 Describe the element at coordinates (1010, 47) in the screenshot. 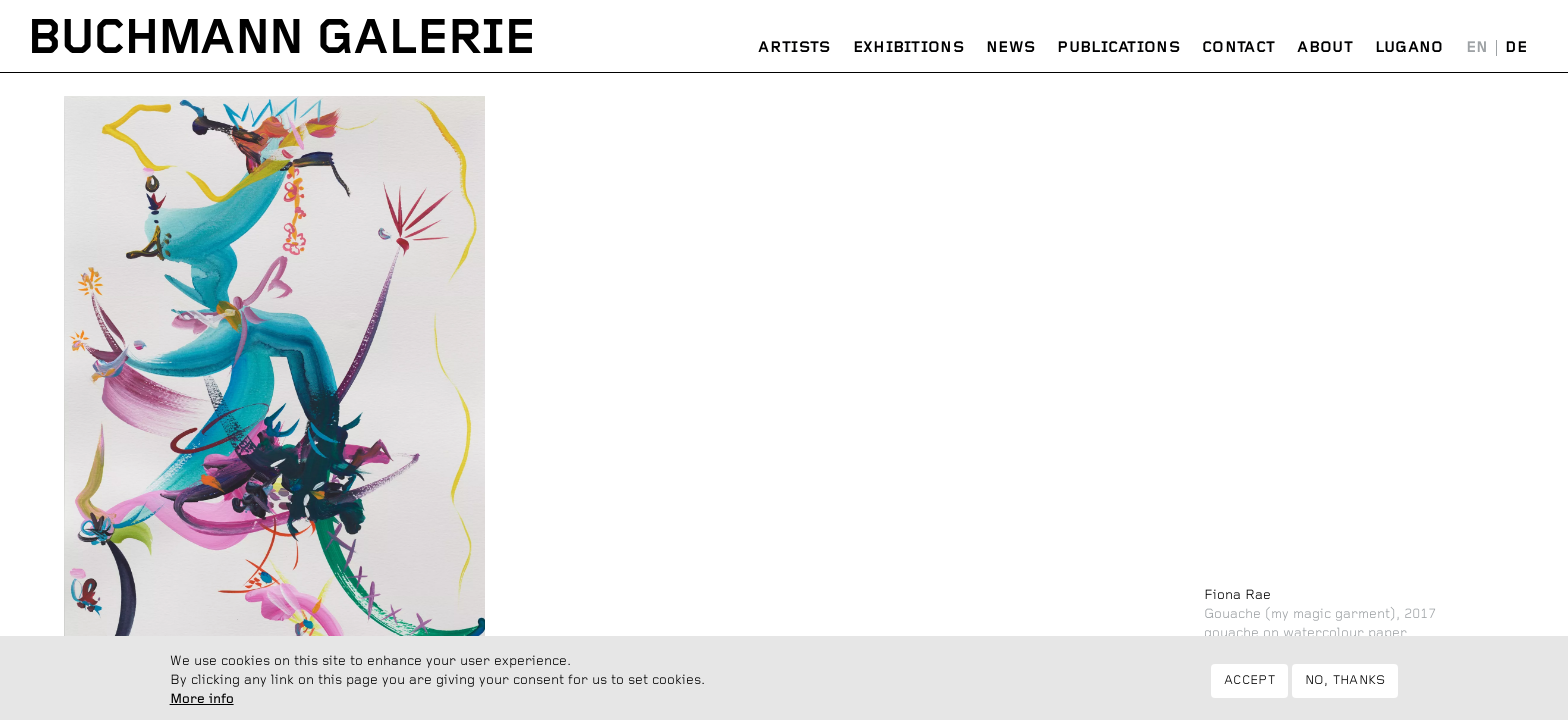

I see `News` at that location.